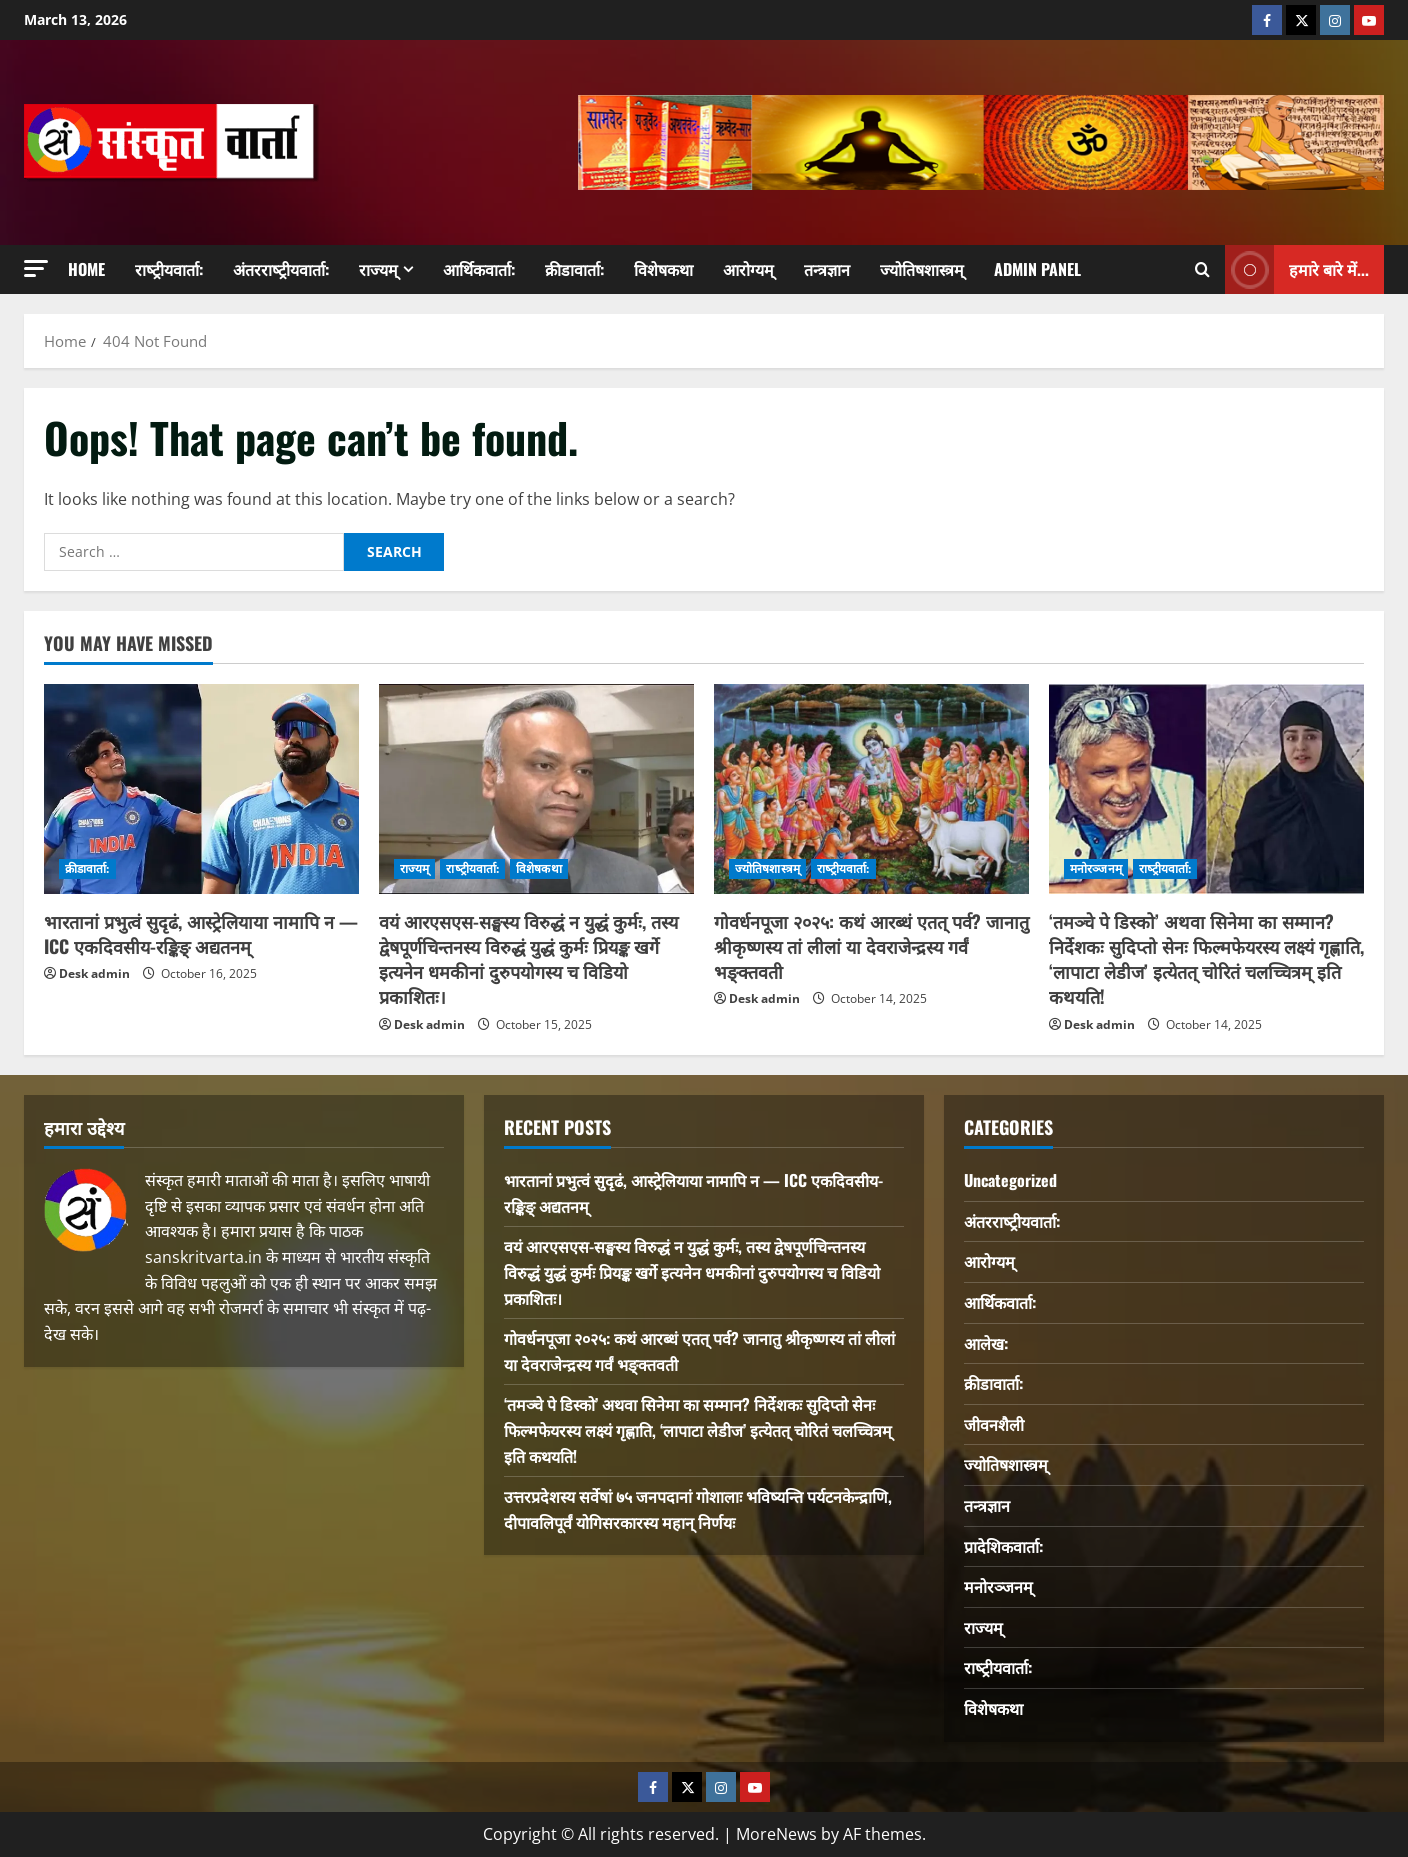 The width and height of the screenshot is (1408, 1857). What do you see at coordinates (1010, 1180) in the screenshot?
I see `Uncategorized` at bounding box center [1010, 1180].